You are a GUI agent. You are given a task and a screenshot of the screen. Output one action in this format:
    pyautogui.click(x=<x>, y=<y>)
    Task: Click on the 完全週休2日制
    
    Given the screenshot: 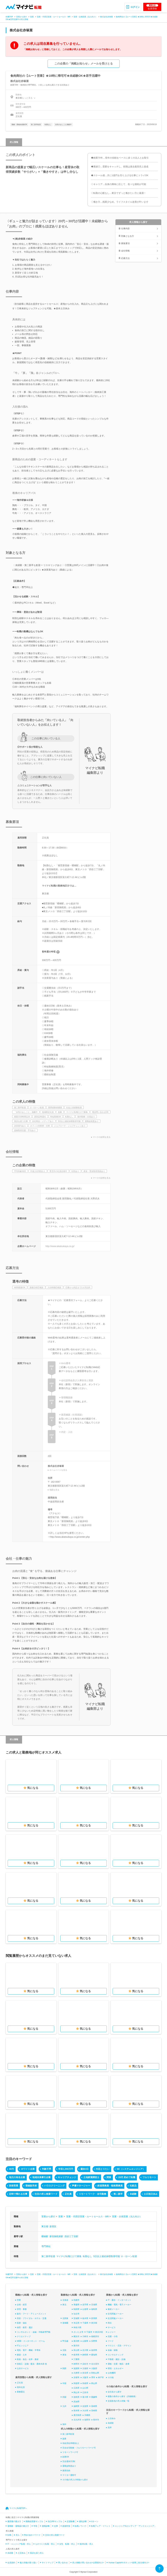 What is the action you would take?
    pyautogui.click(x=68, y=2461)
    